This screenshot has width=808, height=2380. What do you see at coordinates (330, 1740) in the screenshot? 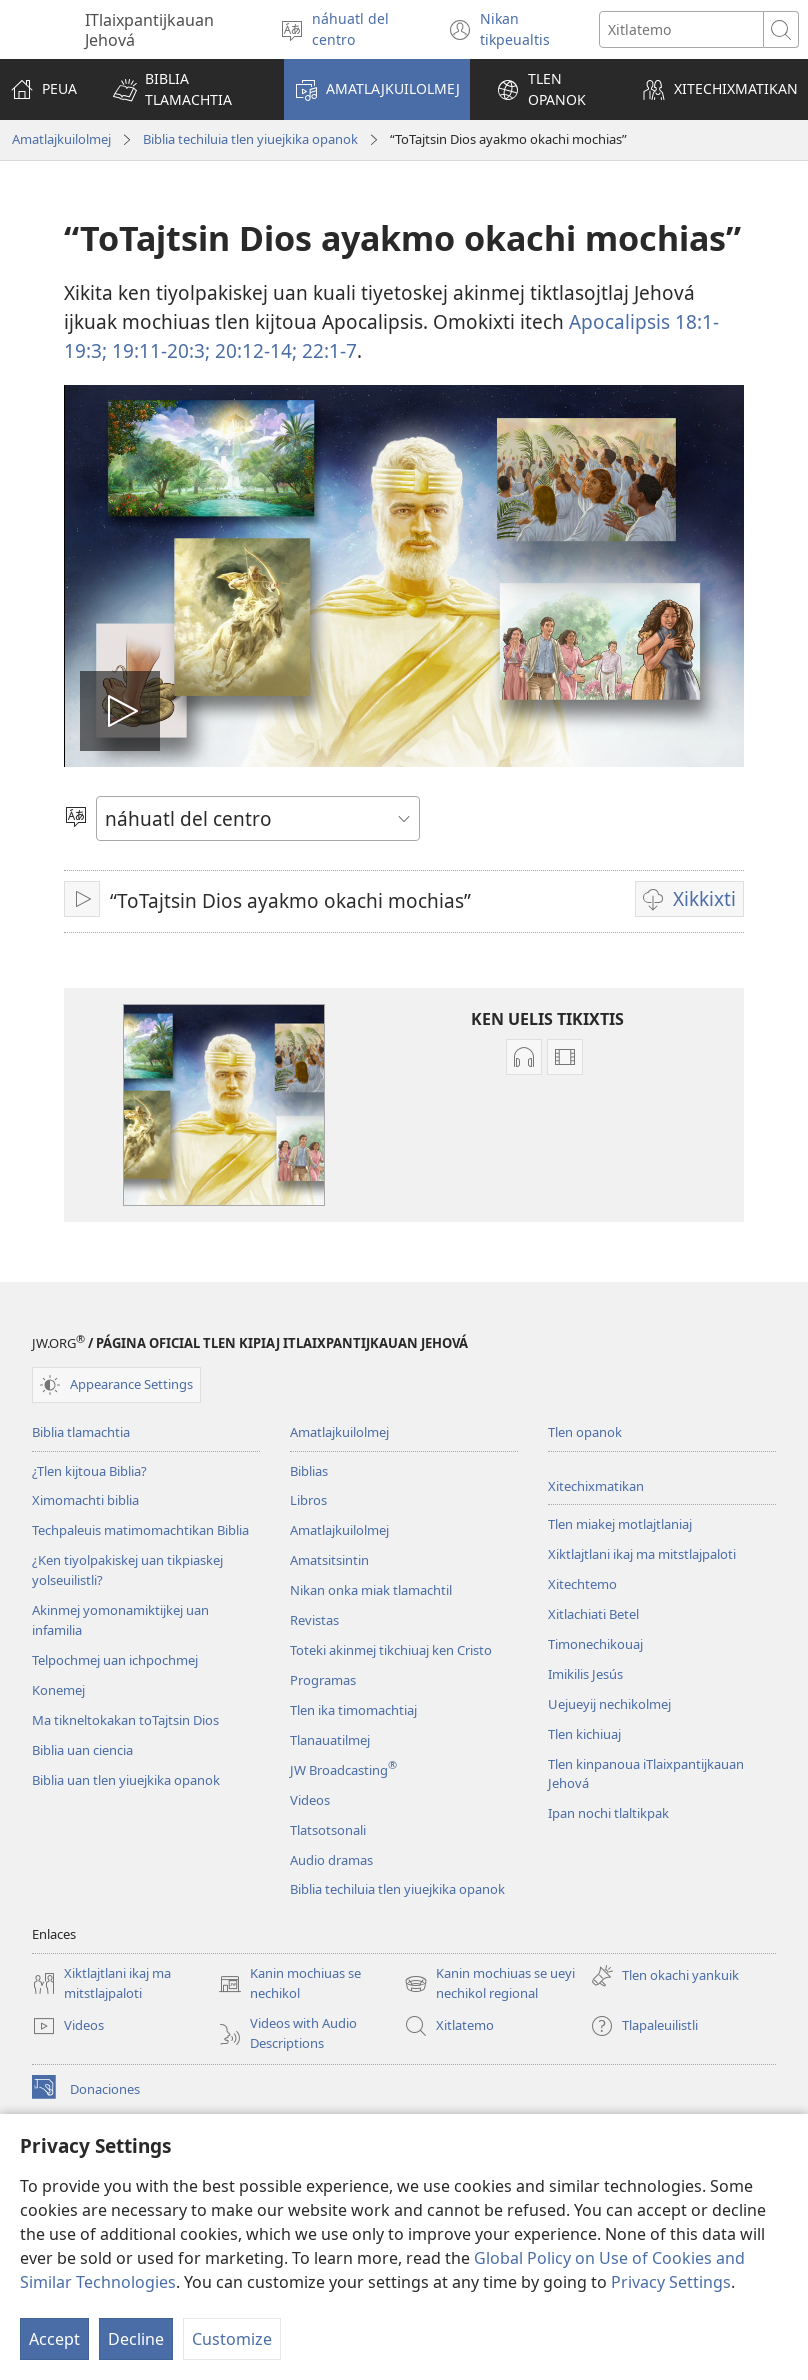
I see `Tlanauatilmej` at bounding box center [330, 1740].